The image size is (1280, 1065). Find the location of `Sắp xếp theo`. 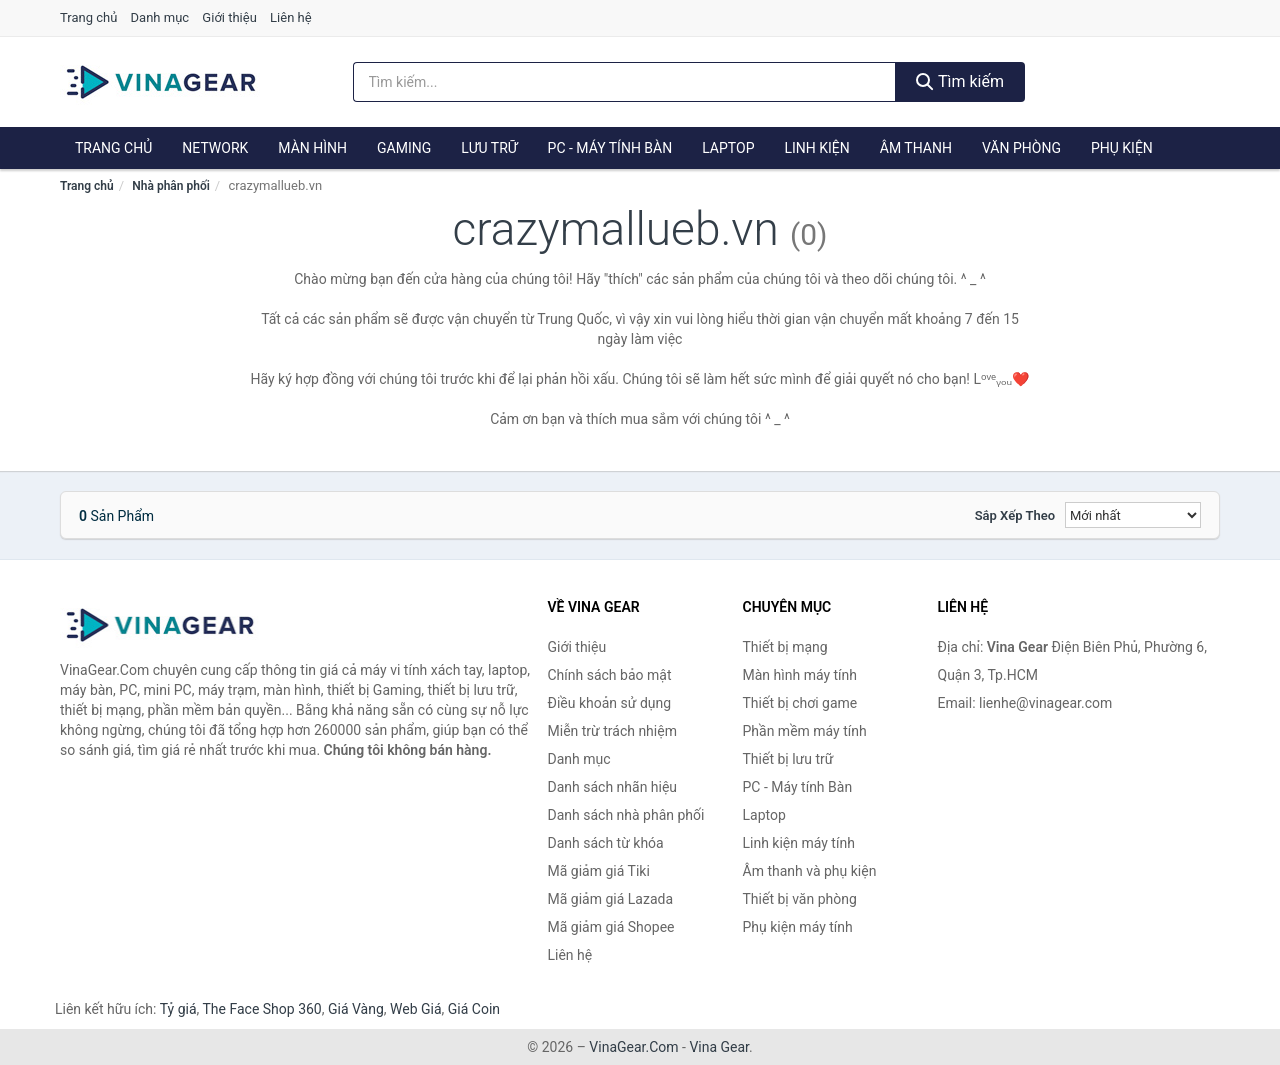

Sắp xếp theo is located at coordinates (1015, 515).